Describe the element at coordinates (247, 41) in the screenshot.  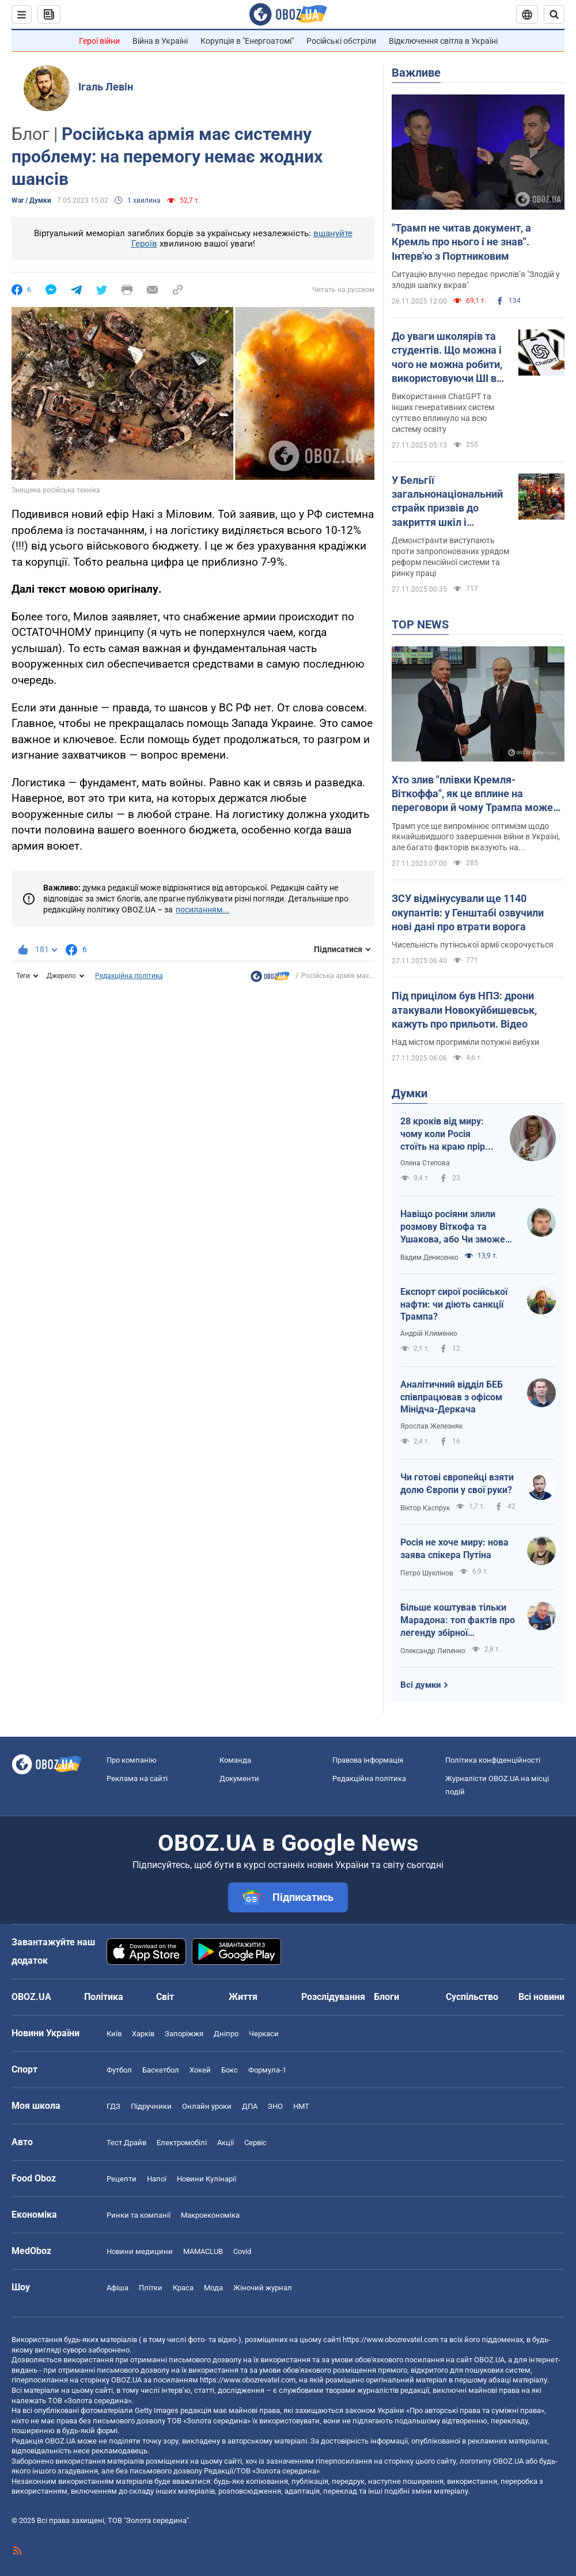
I see `Корупція в "Енергоатомі"` at that location.